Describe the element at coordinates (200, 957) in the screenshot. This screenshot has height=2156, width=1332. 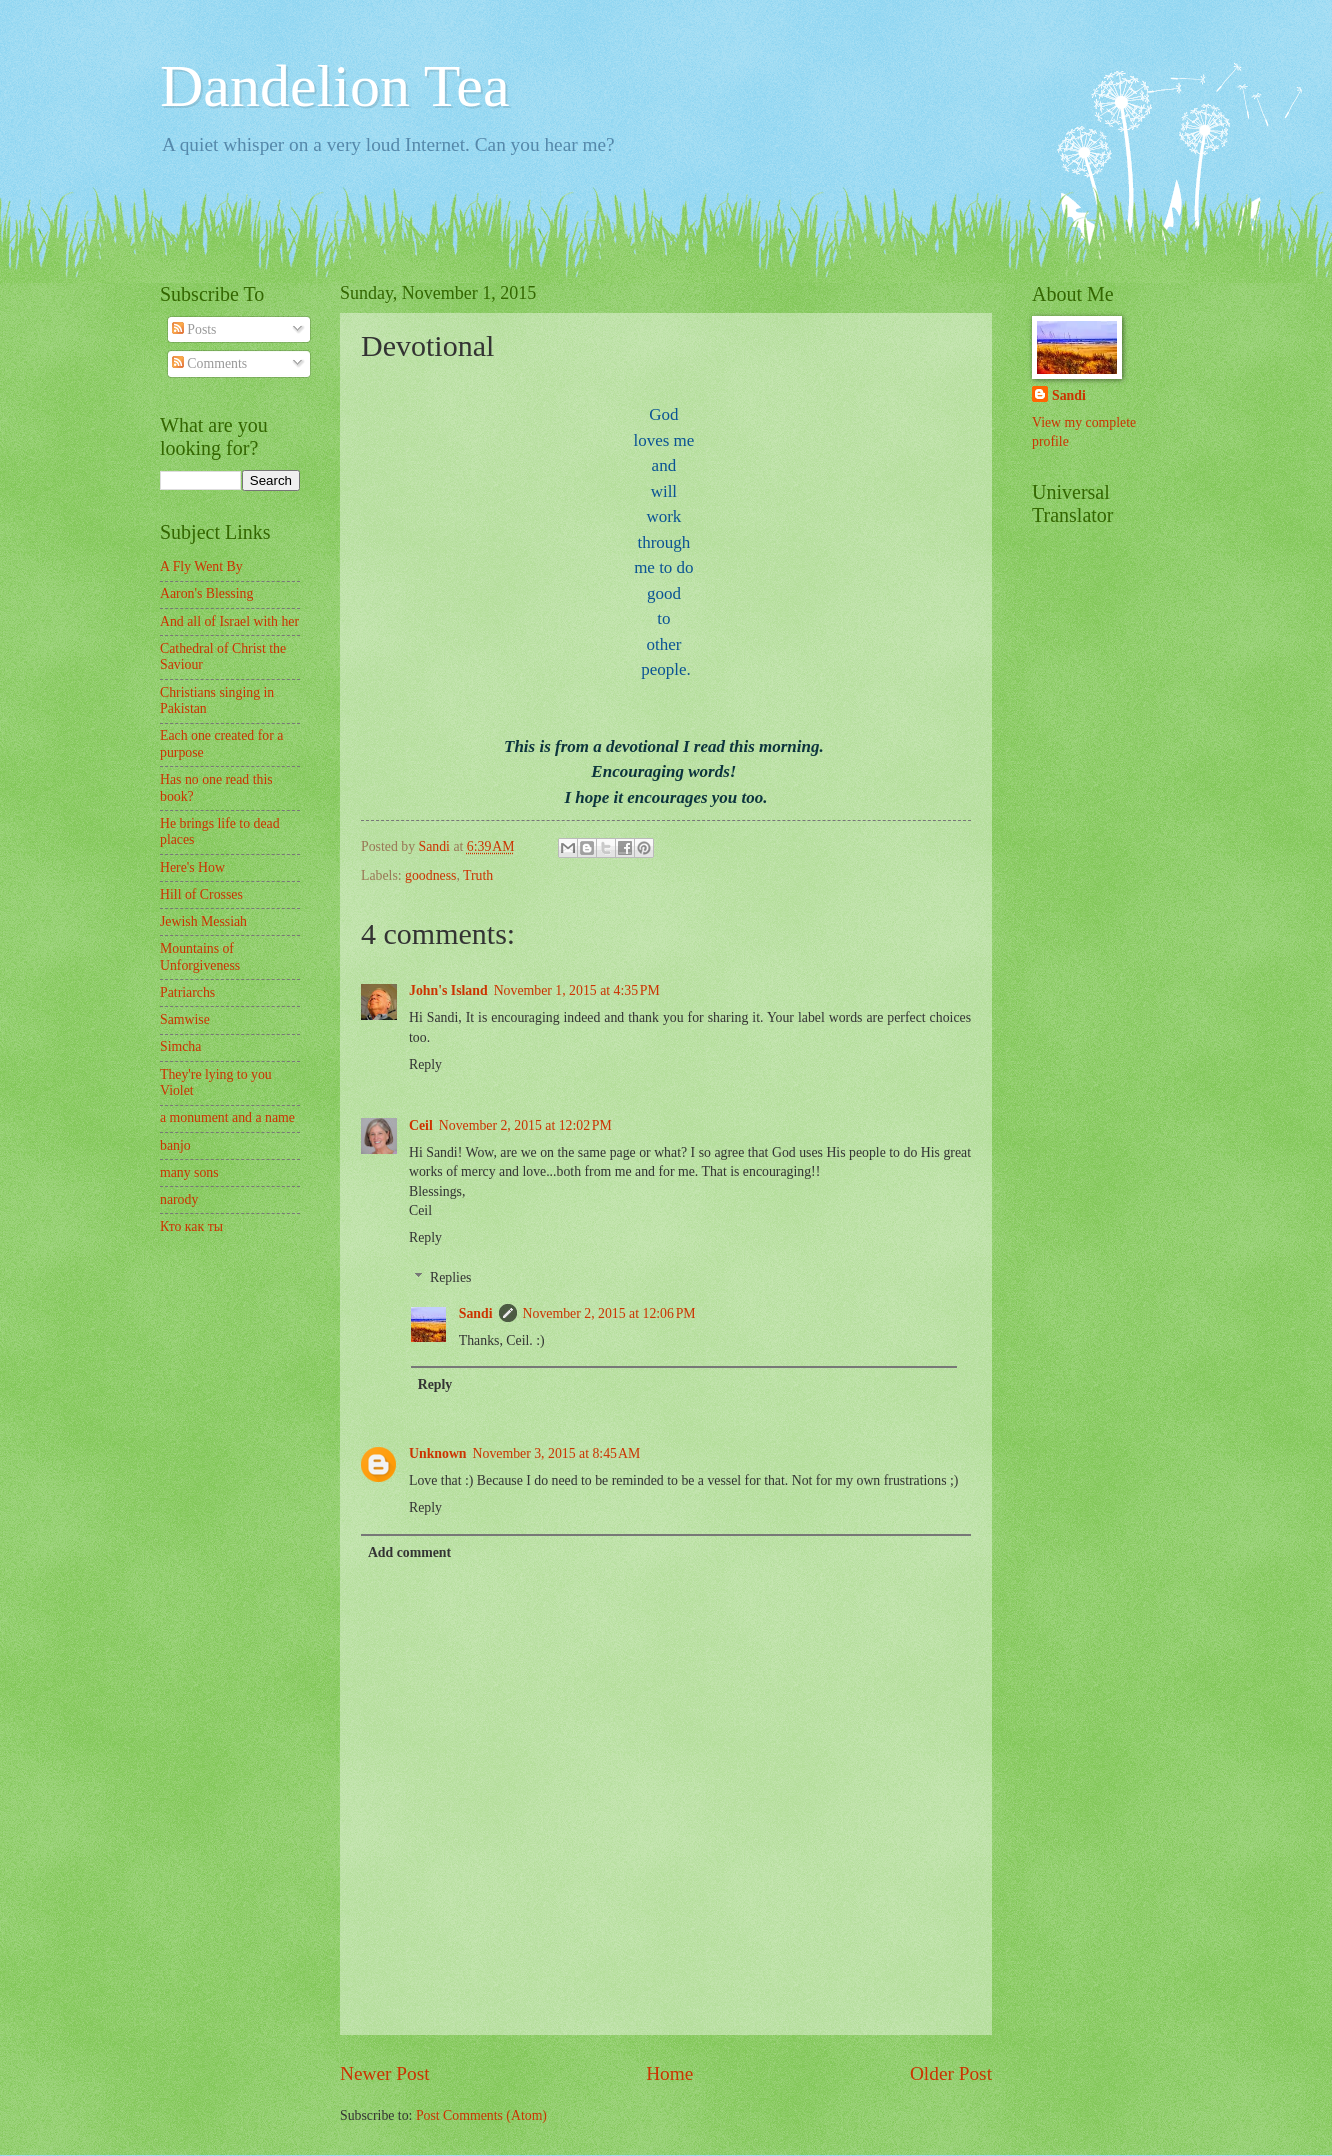
I see `Mountains of Unforgiveness` at that location.